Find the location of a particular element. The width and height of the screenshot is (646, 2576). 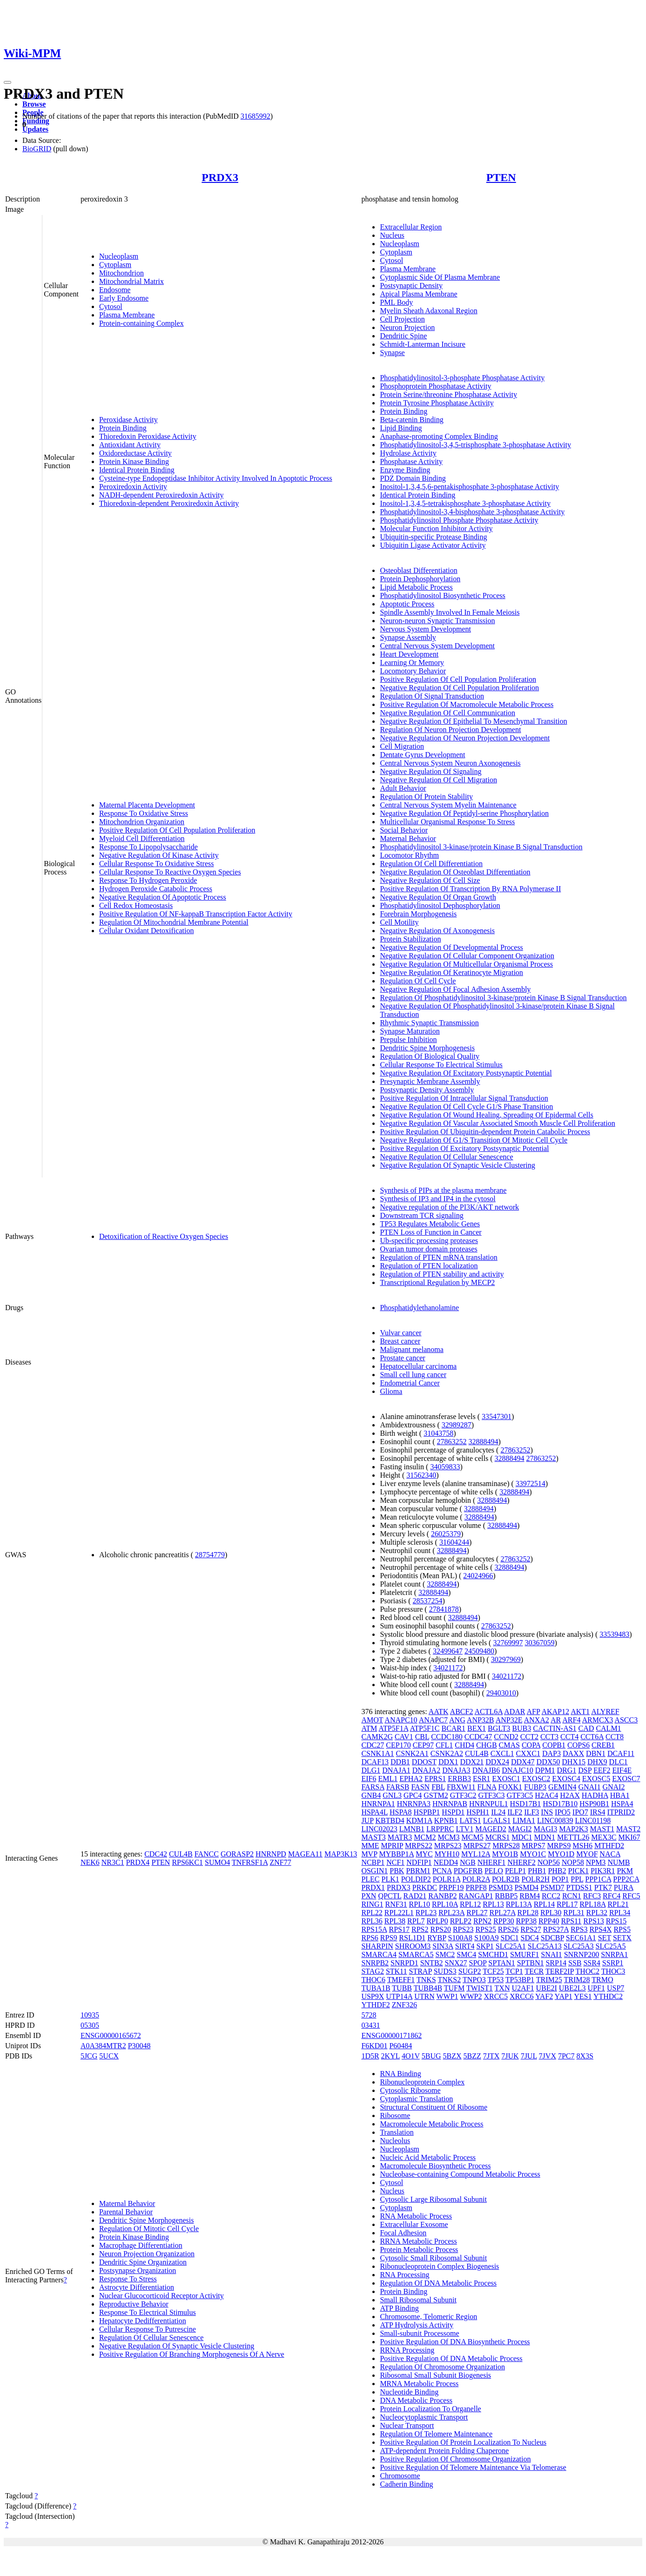

MKI67 is located at coordinates (629, 1837).